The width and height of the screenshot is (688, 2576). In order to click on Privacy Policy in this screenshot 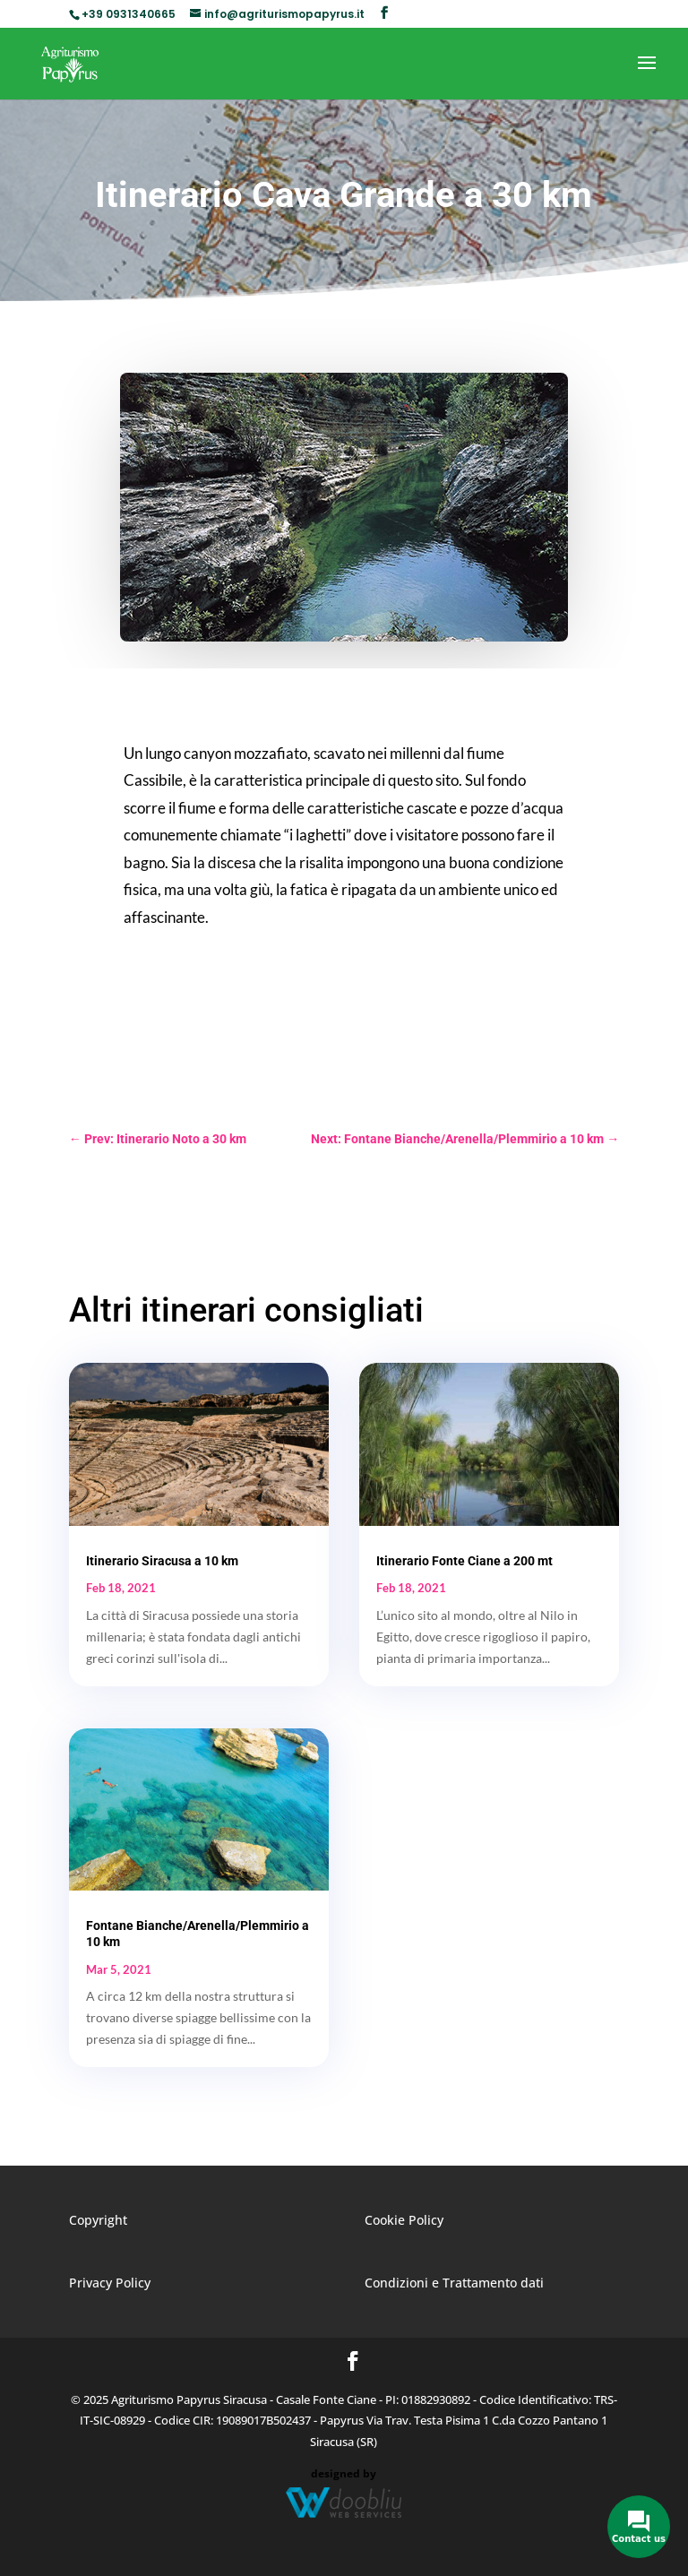, I will do `click(109, 2282)`.